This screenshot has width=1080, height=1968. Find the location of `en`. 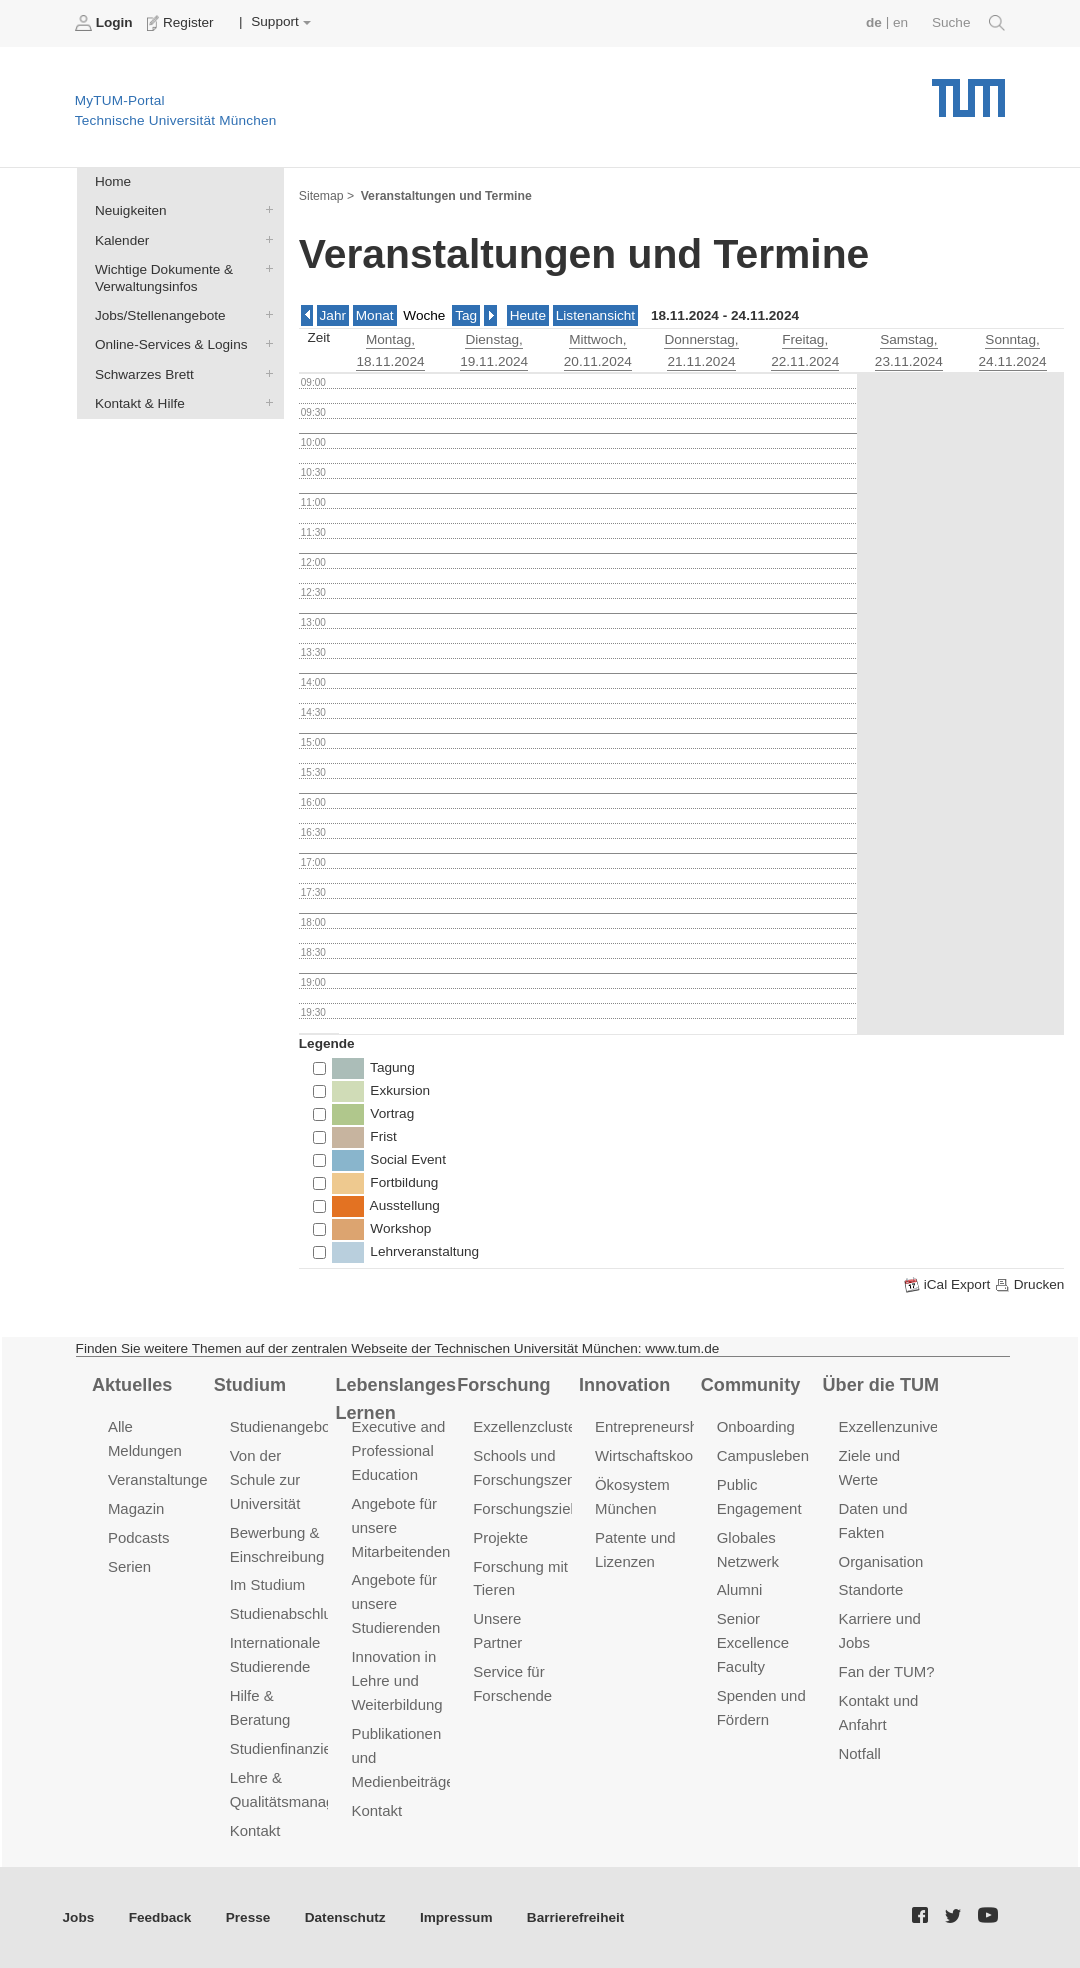

en is located at coordinates (900, 22).